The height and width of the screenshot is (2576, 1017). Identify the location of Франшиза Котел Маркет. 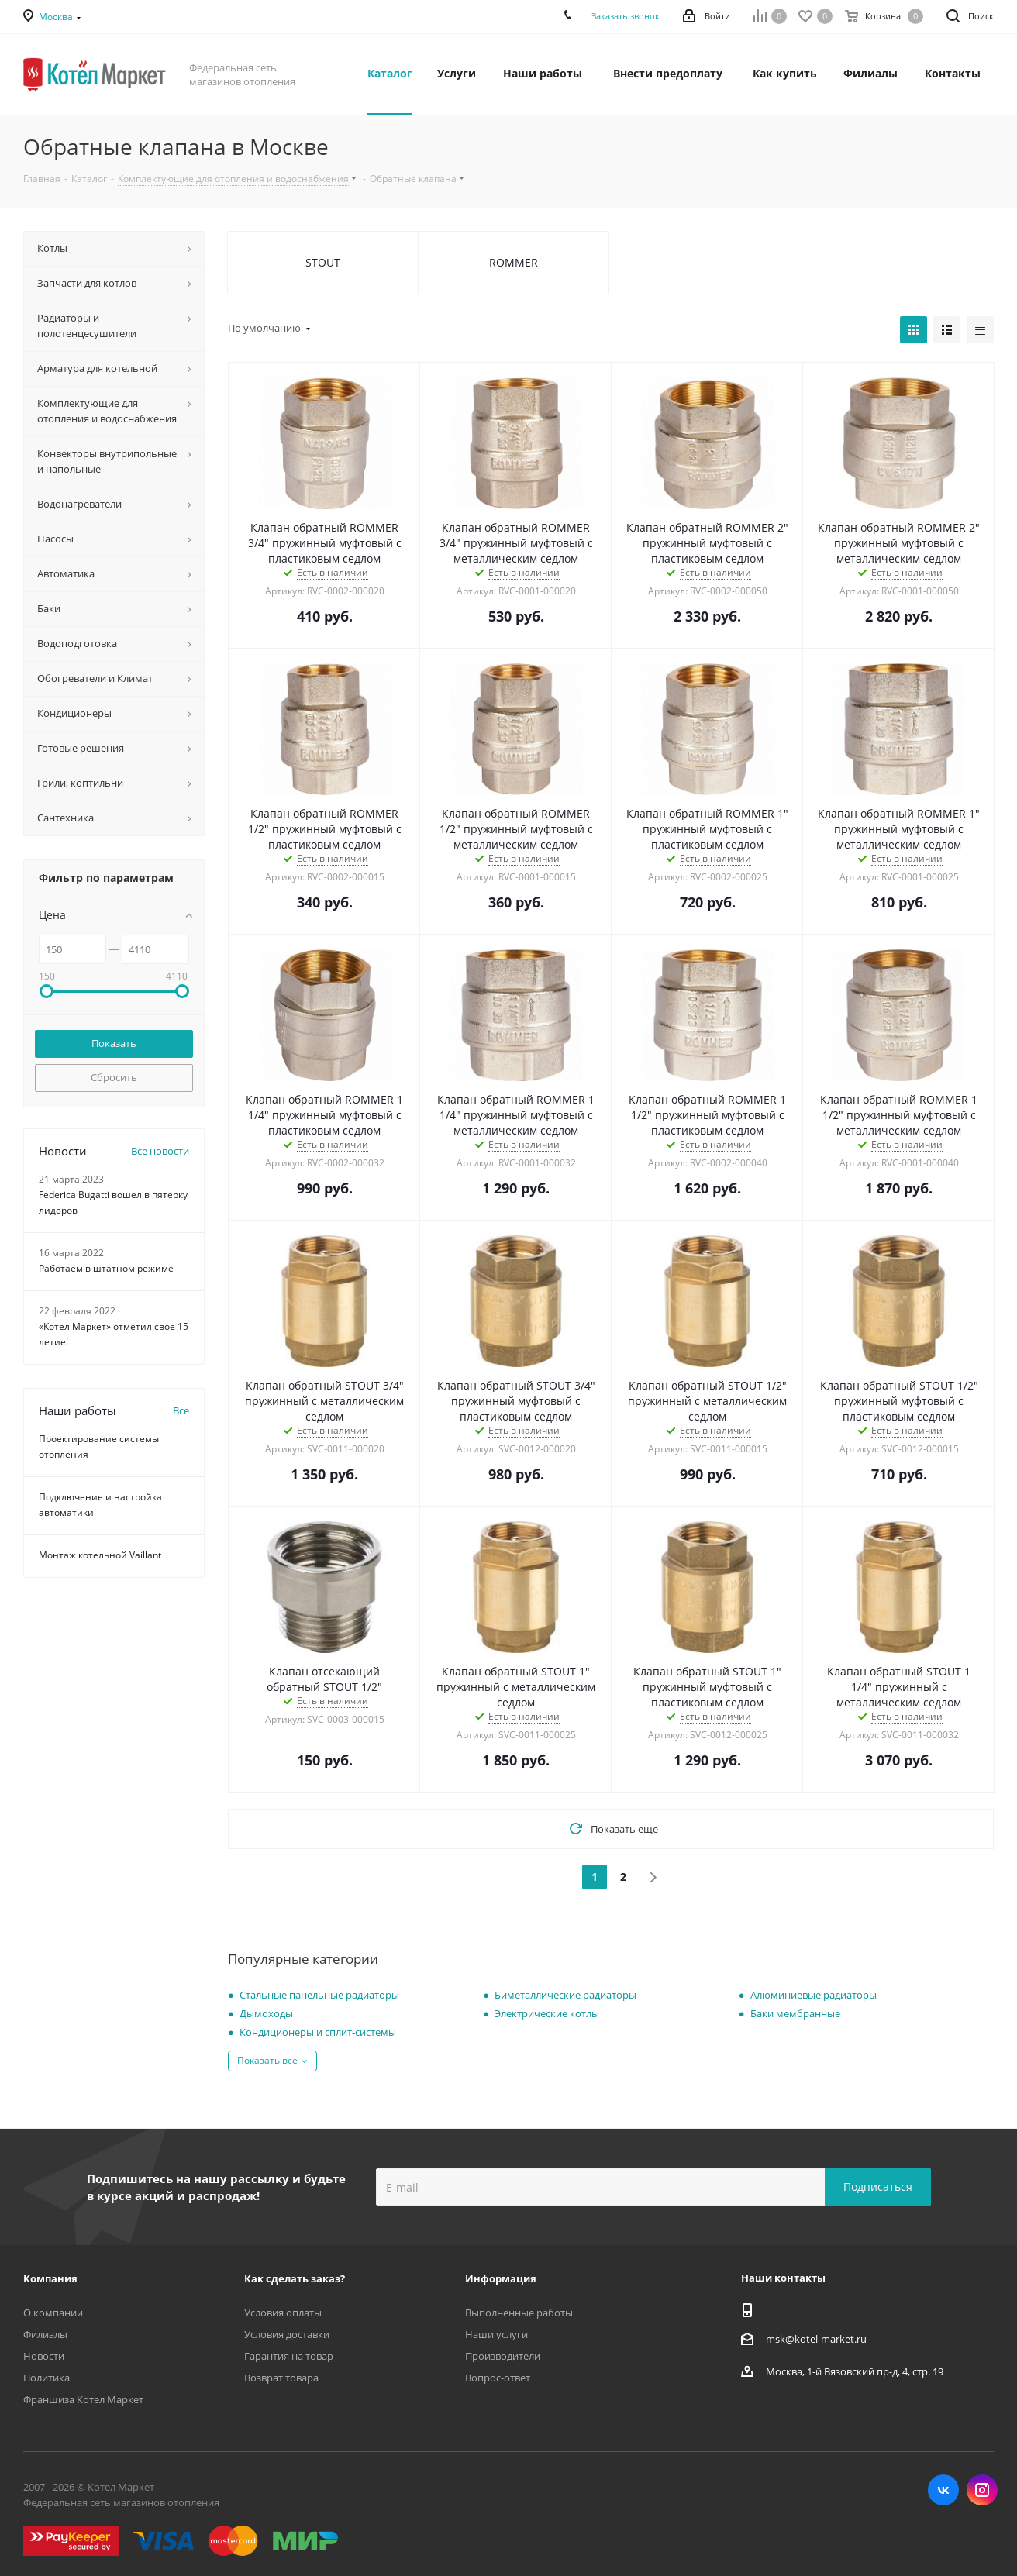
(83, 2399).